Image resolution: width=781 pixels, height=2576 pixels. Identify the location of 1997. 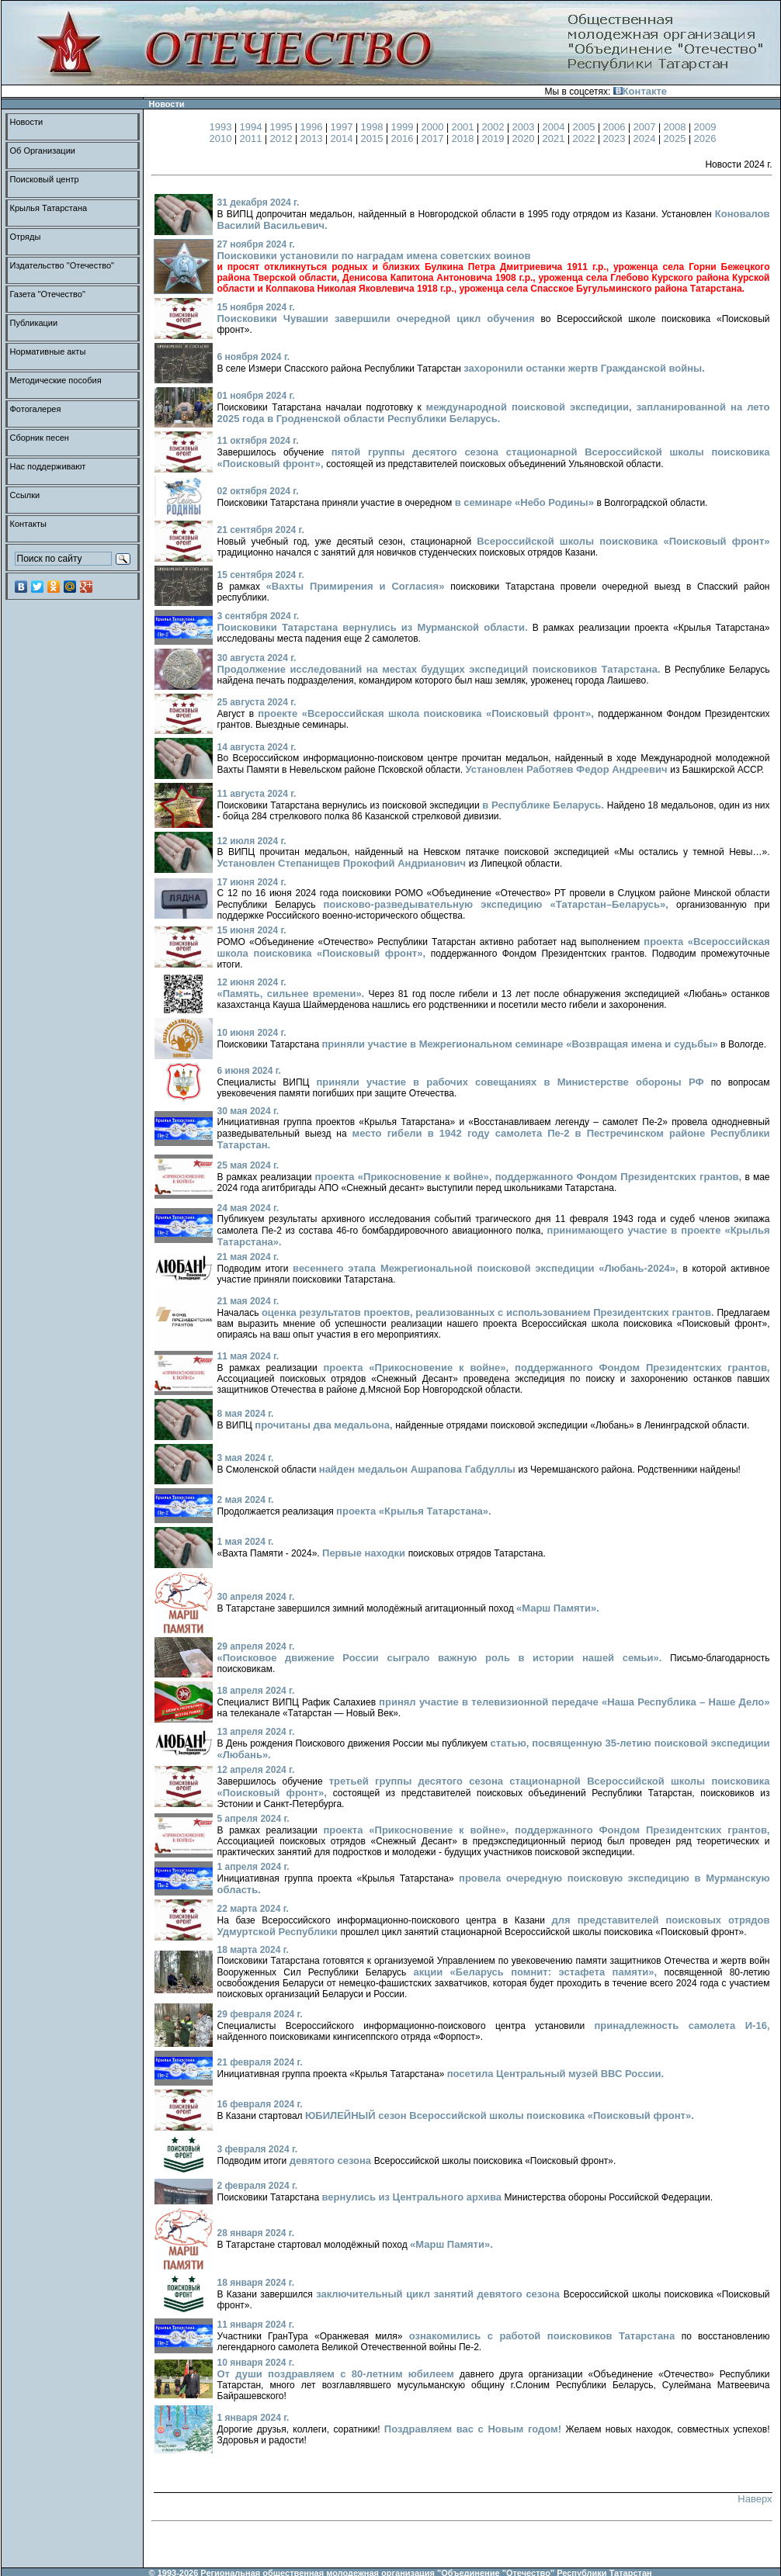
(343, 127).